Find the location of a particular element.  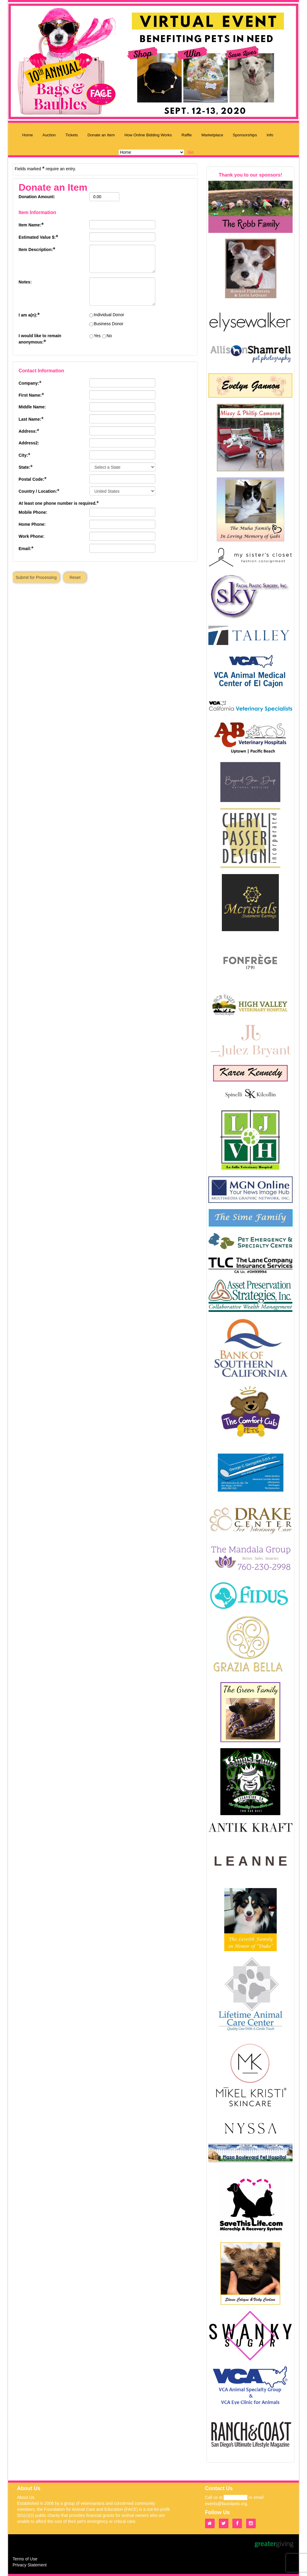

Yes is located at coordinates (97, 335).